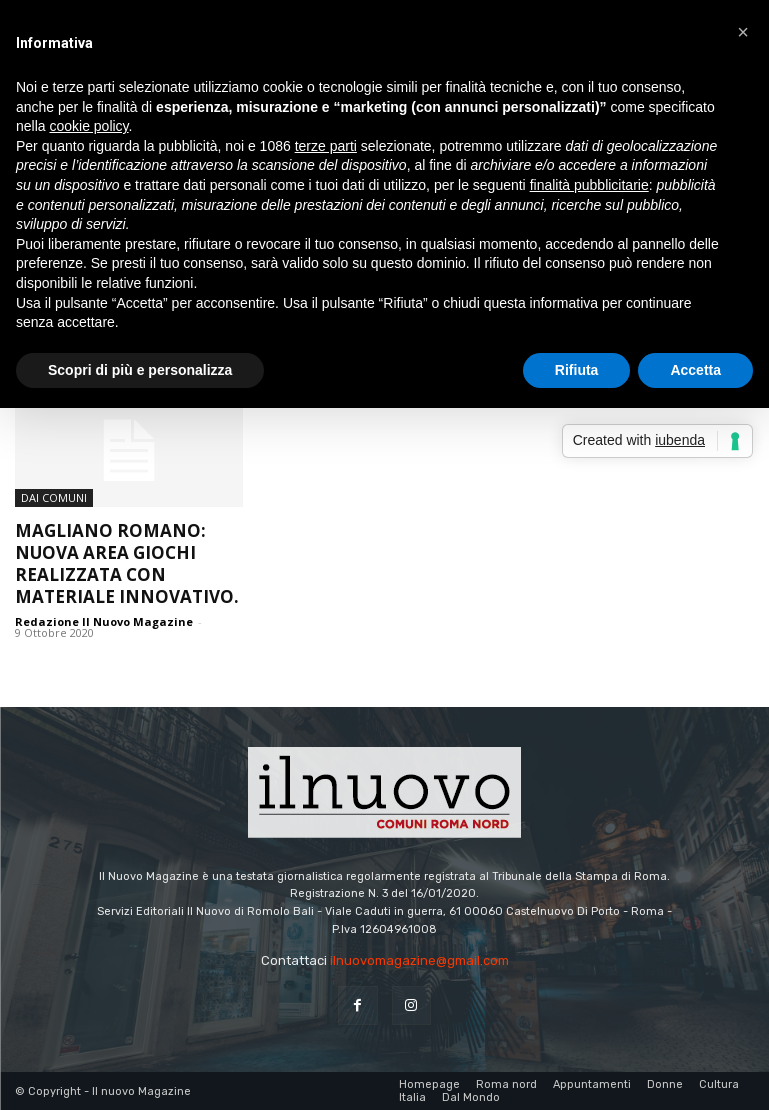  I want to click on Redazione Il Nuovo Magazine, so click(104, 621).